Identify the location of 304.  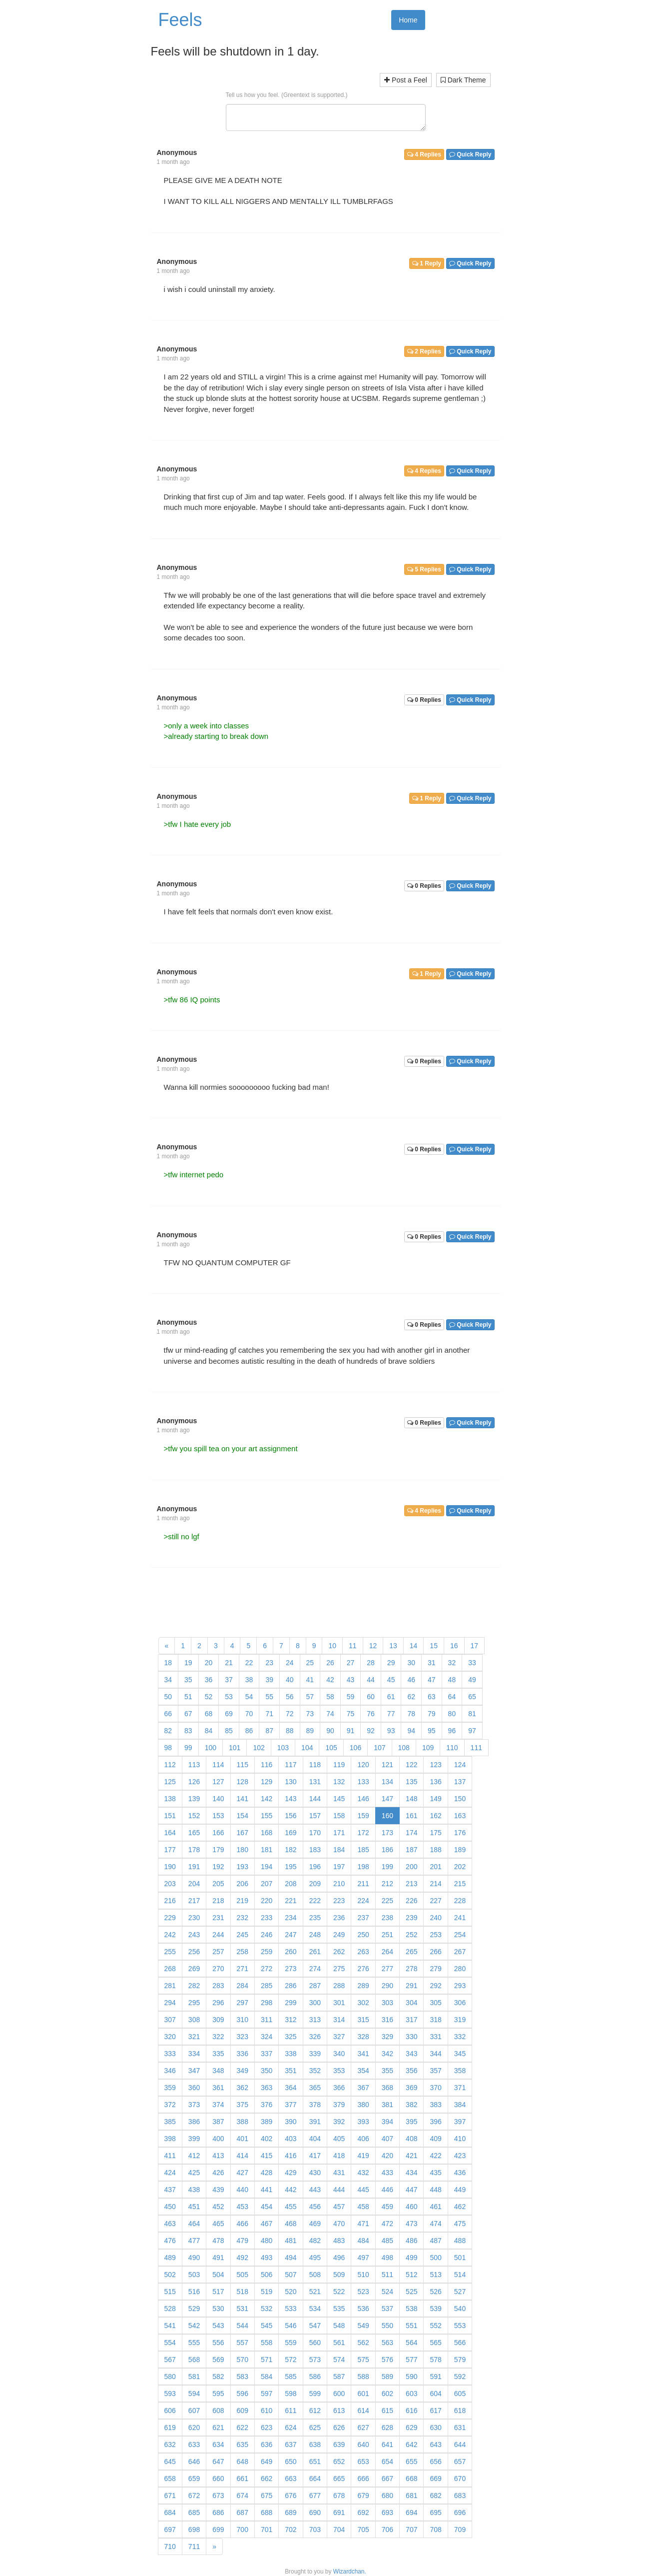
(411, 2003).